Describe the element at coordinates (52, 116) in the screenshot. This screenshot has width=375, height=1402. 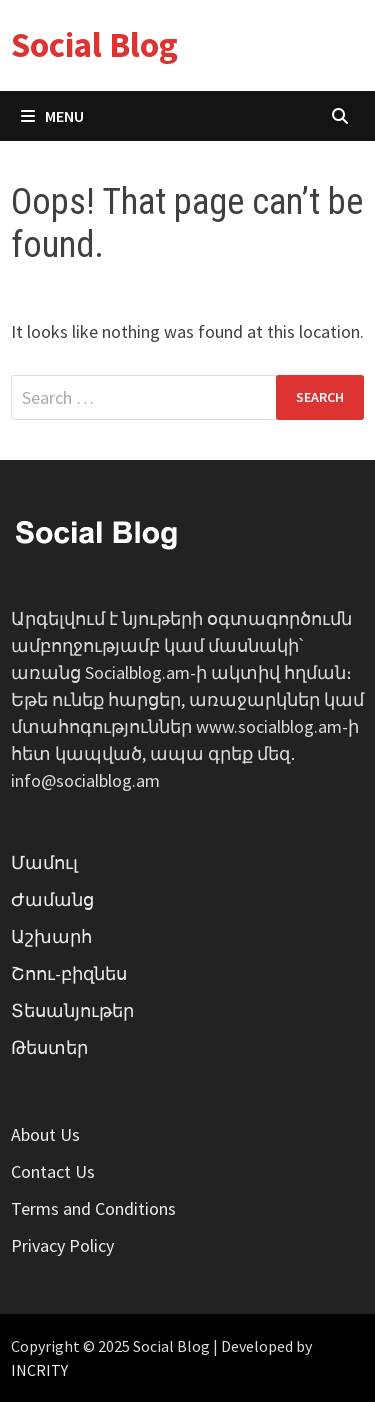
I see `Menu` at that location.